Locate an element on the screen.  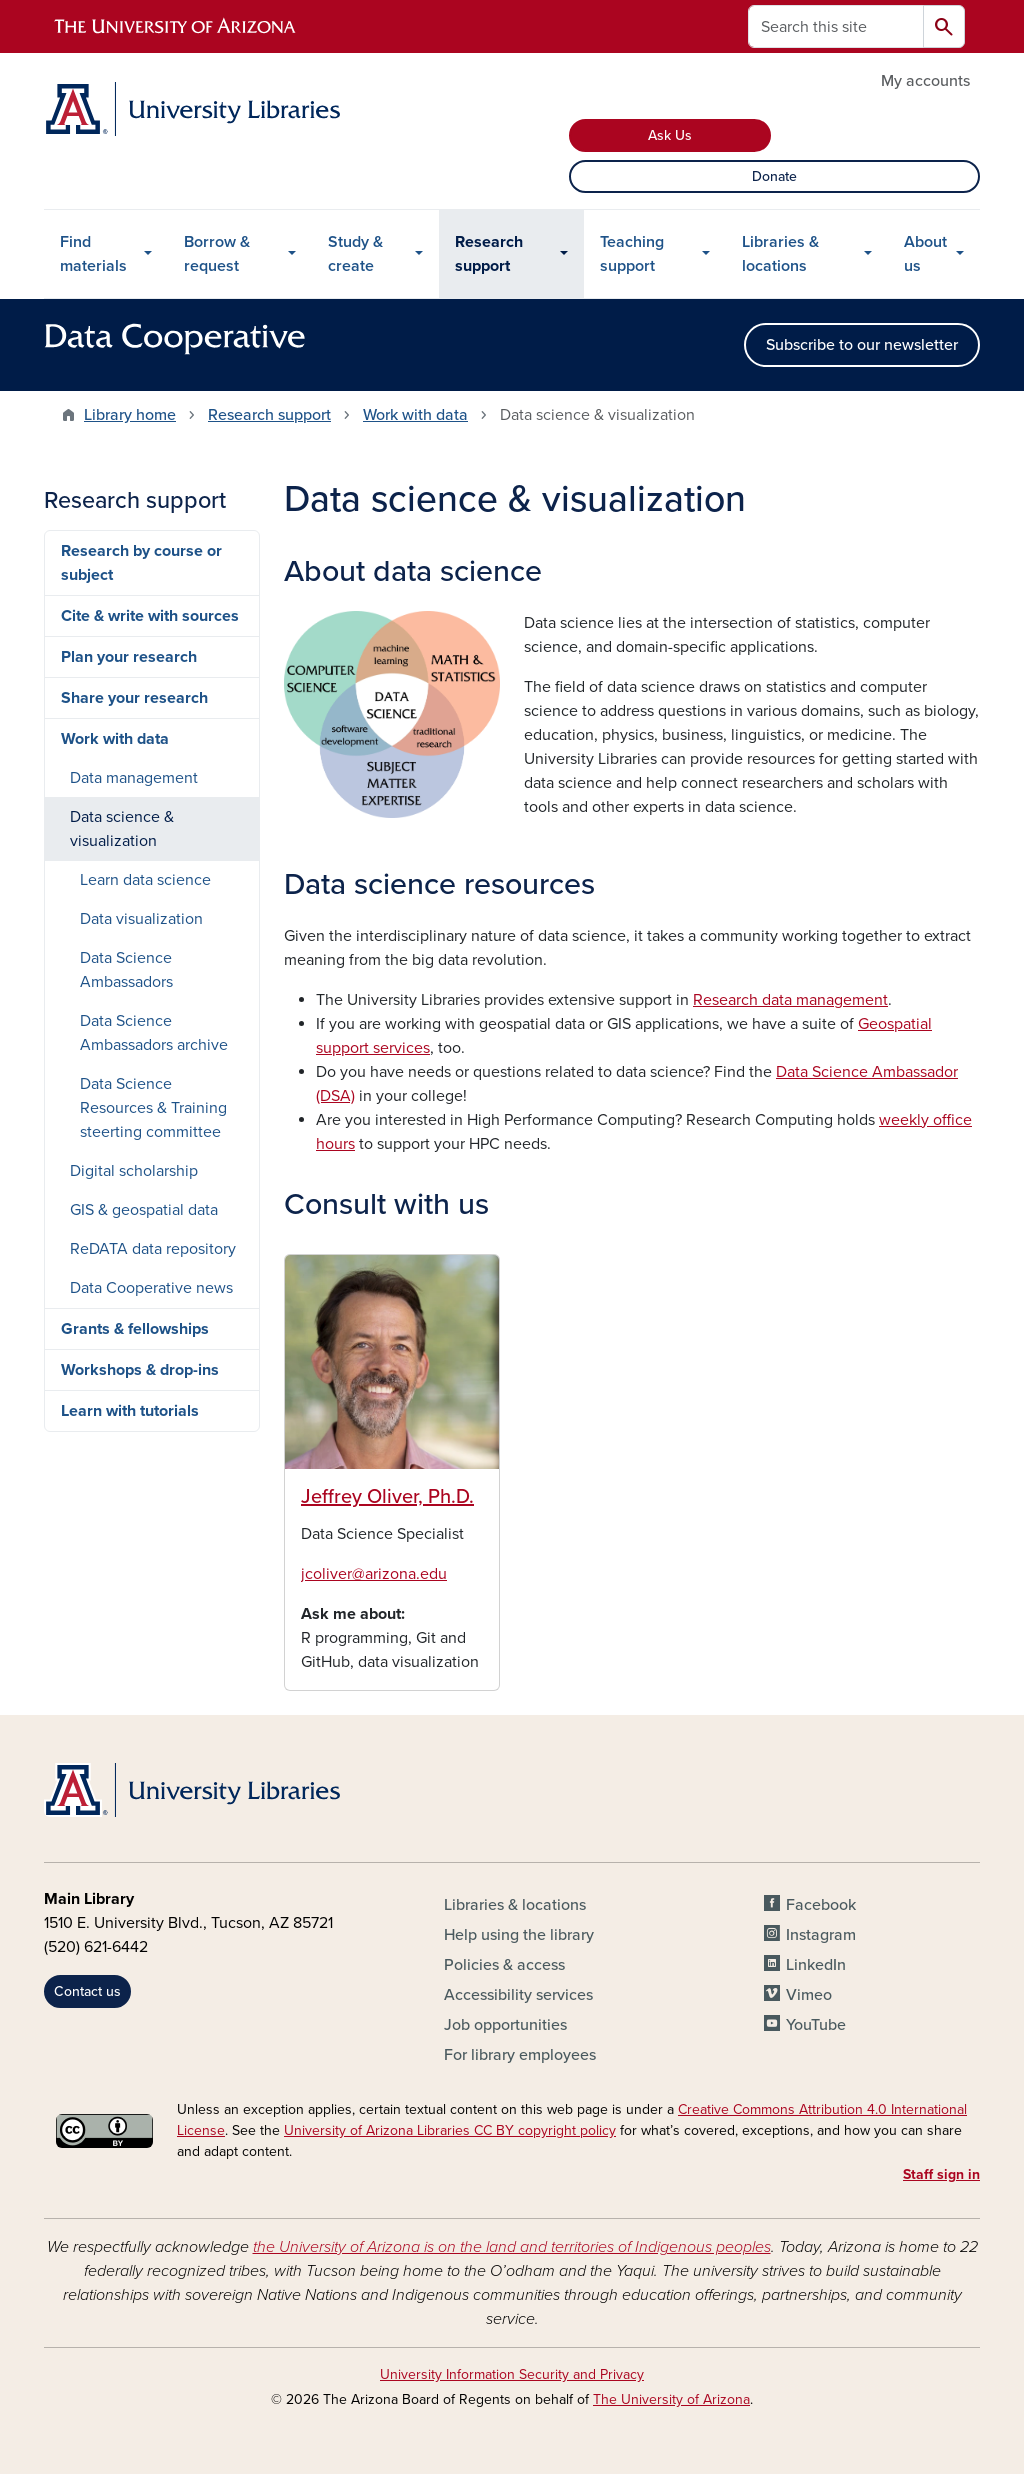
Share your research is located at coordinates (134, 698).